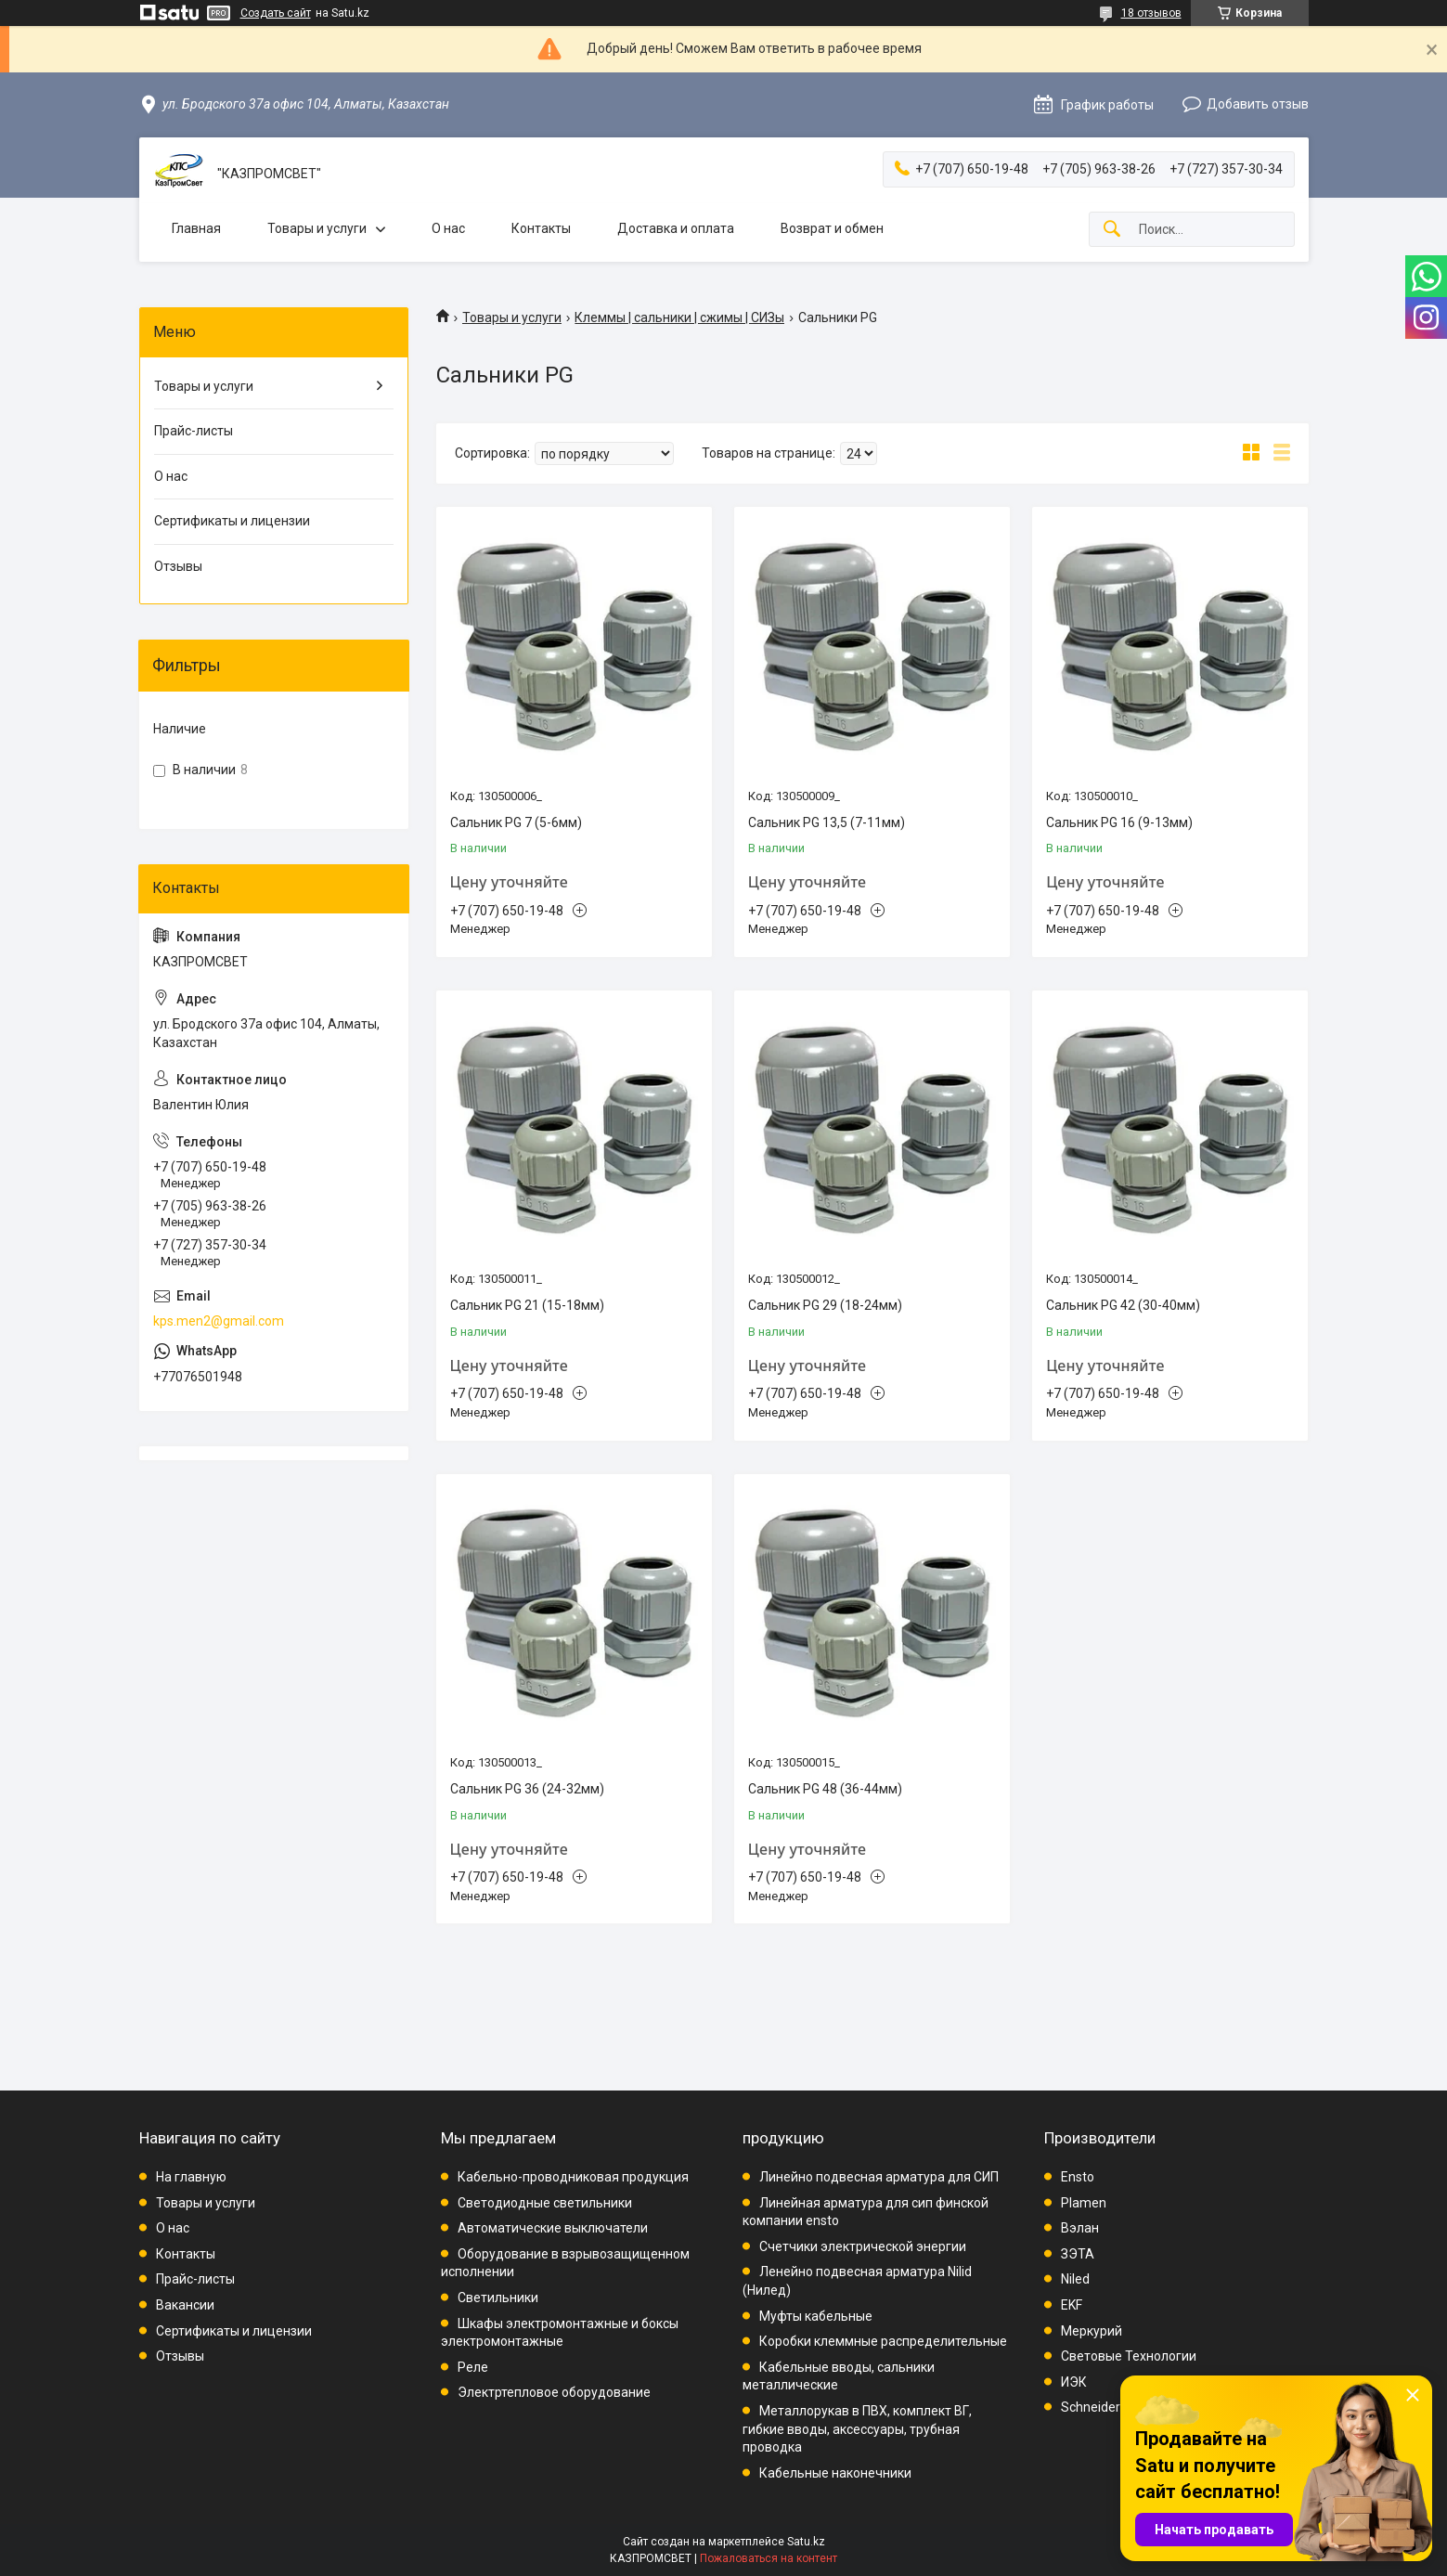  Describe the element at coordinates (806, 2541) in the screenshot. I see `Satu.kz` at that location.